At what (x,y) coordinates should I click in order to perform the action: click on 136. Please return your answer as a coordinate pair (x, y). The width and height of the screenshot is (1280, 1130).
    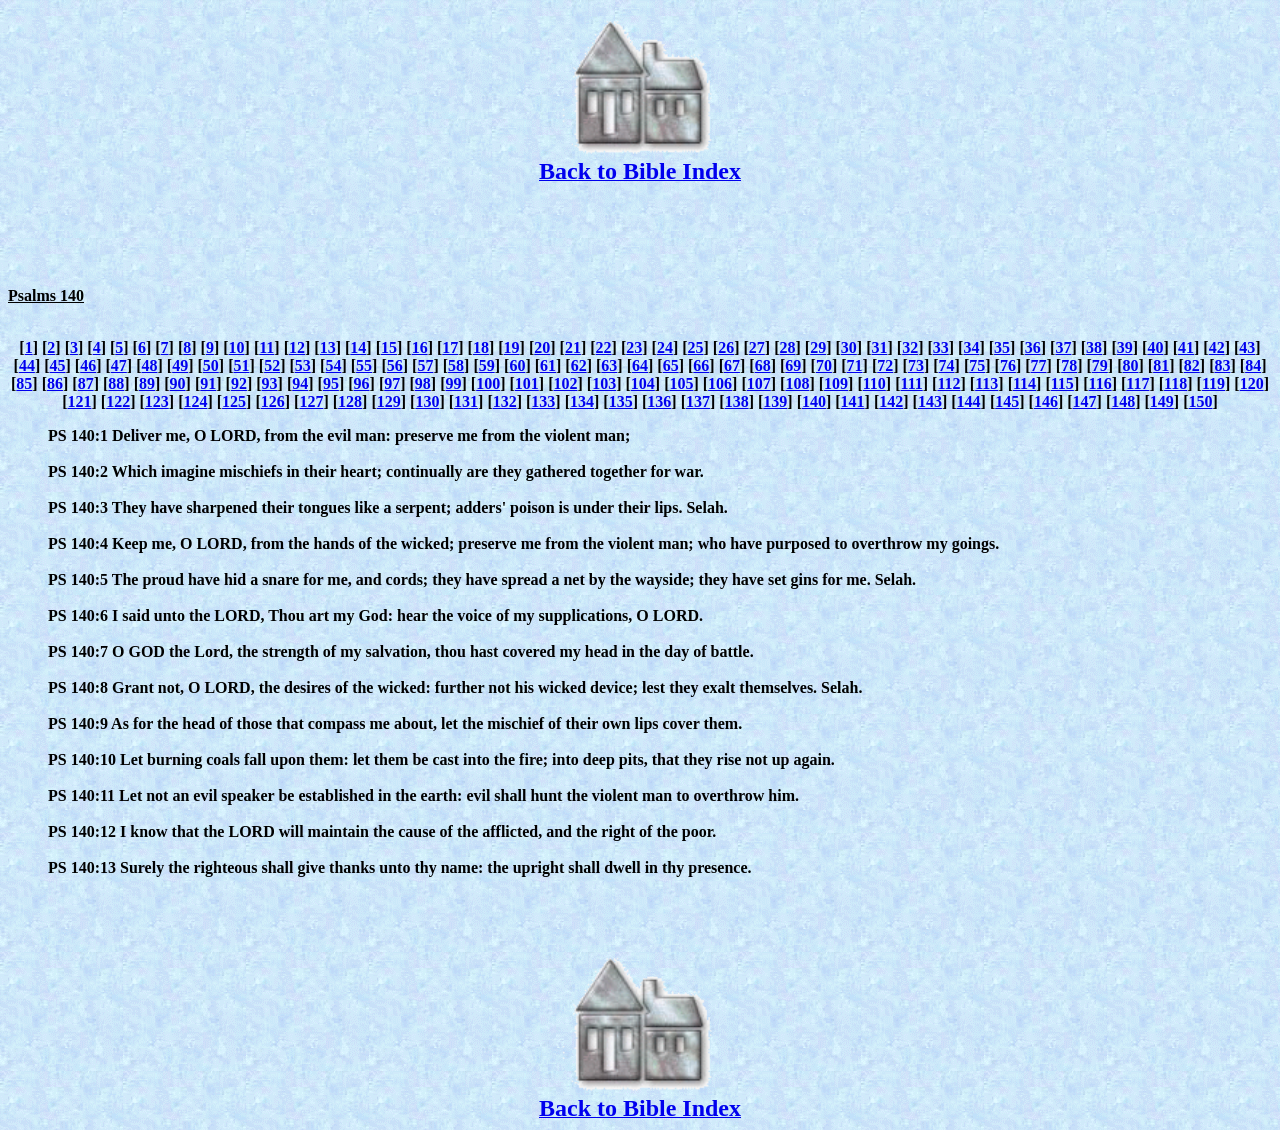
    Looking at the image, I should click on (659, 401).